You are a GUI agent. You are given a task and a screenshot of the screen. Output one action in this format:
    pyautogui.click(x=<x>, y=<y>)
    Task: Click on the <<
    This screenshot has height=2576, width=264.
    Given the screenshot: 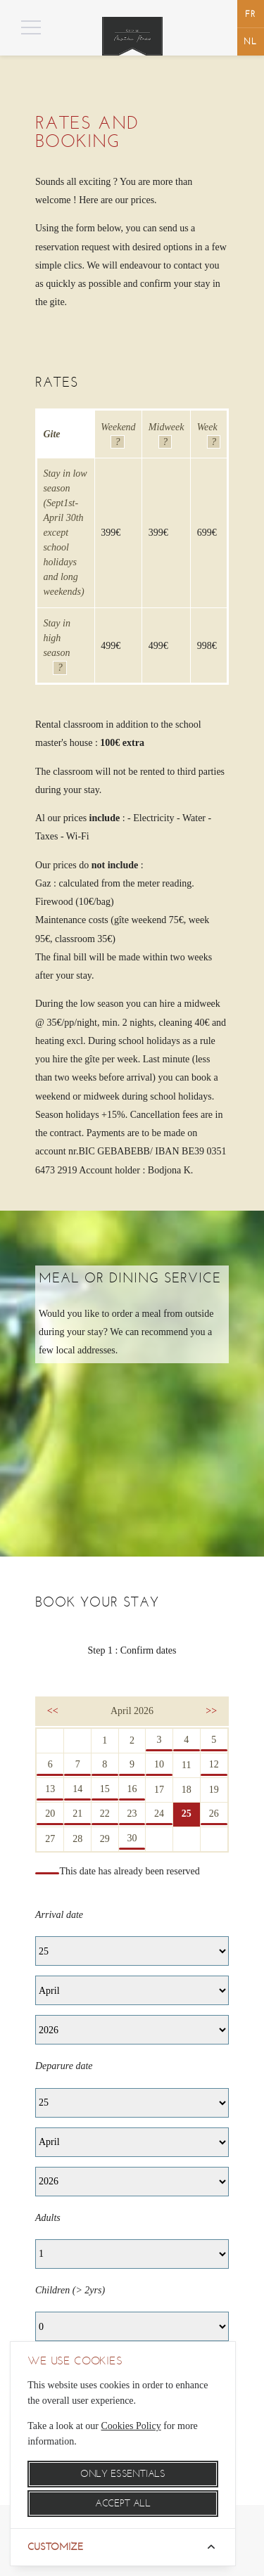 What is the action you would take?
    pyautogui.click(x=52, y=1711)
    